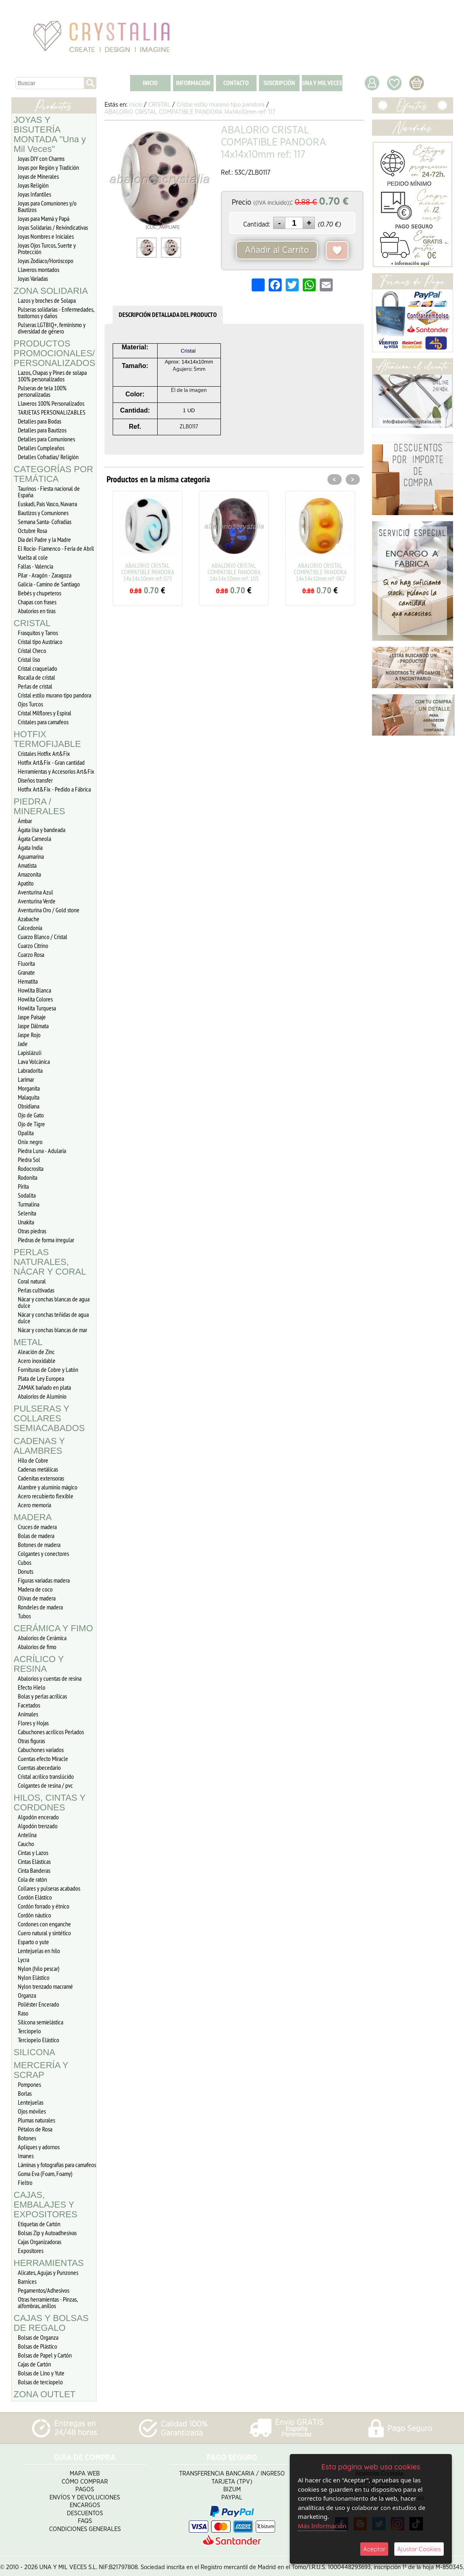 This screenshot has height=2576, width=464. I want to click on Aceptar, so click(374, 2549).